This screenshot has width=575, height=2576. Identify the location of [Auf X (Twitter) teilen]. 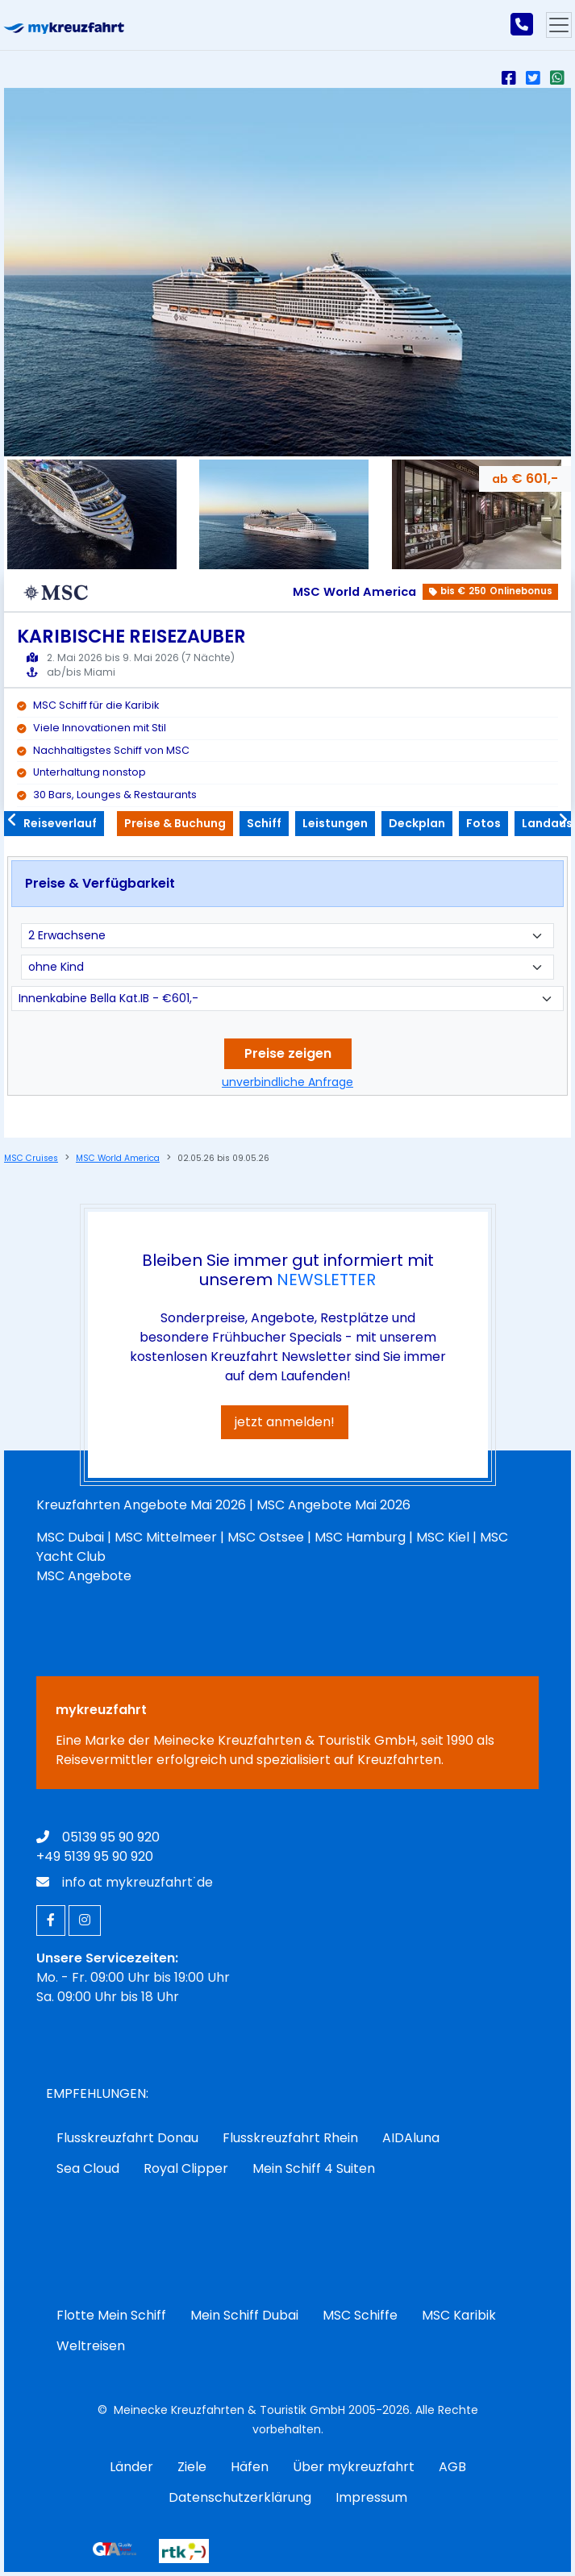
(536, 78).